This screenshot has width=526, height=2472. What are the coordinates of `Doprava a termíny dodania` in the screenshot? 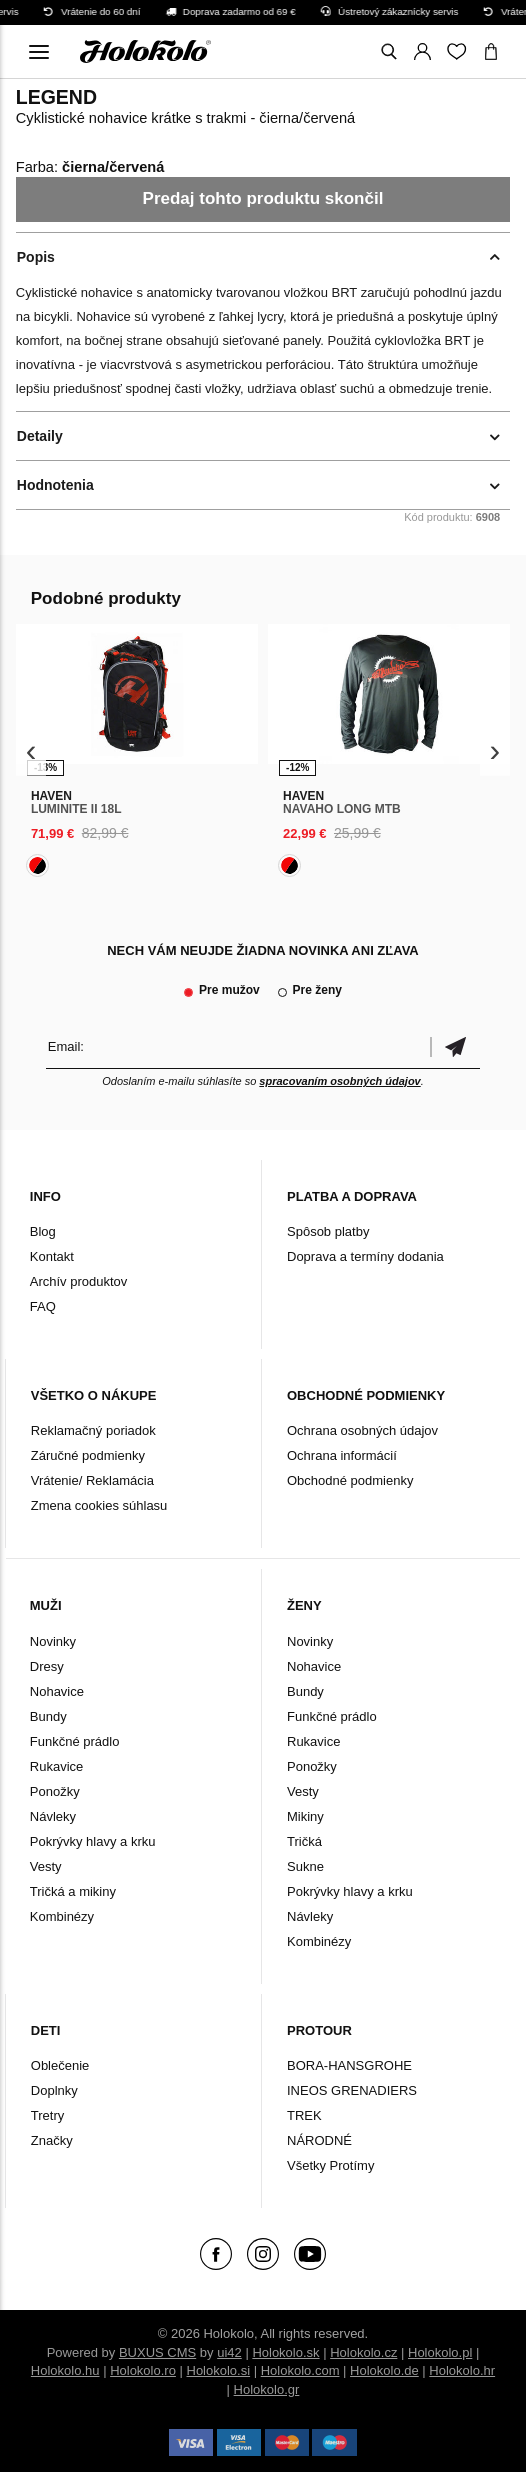 It's located at (365, 1256).